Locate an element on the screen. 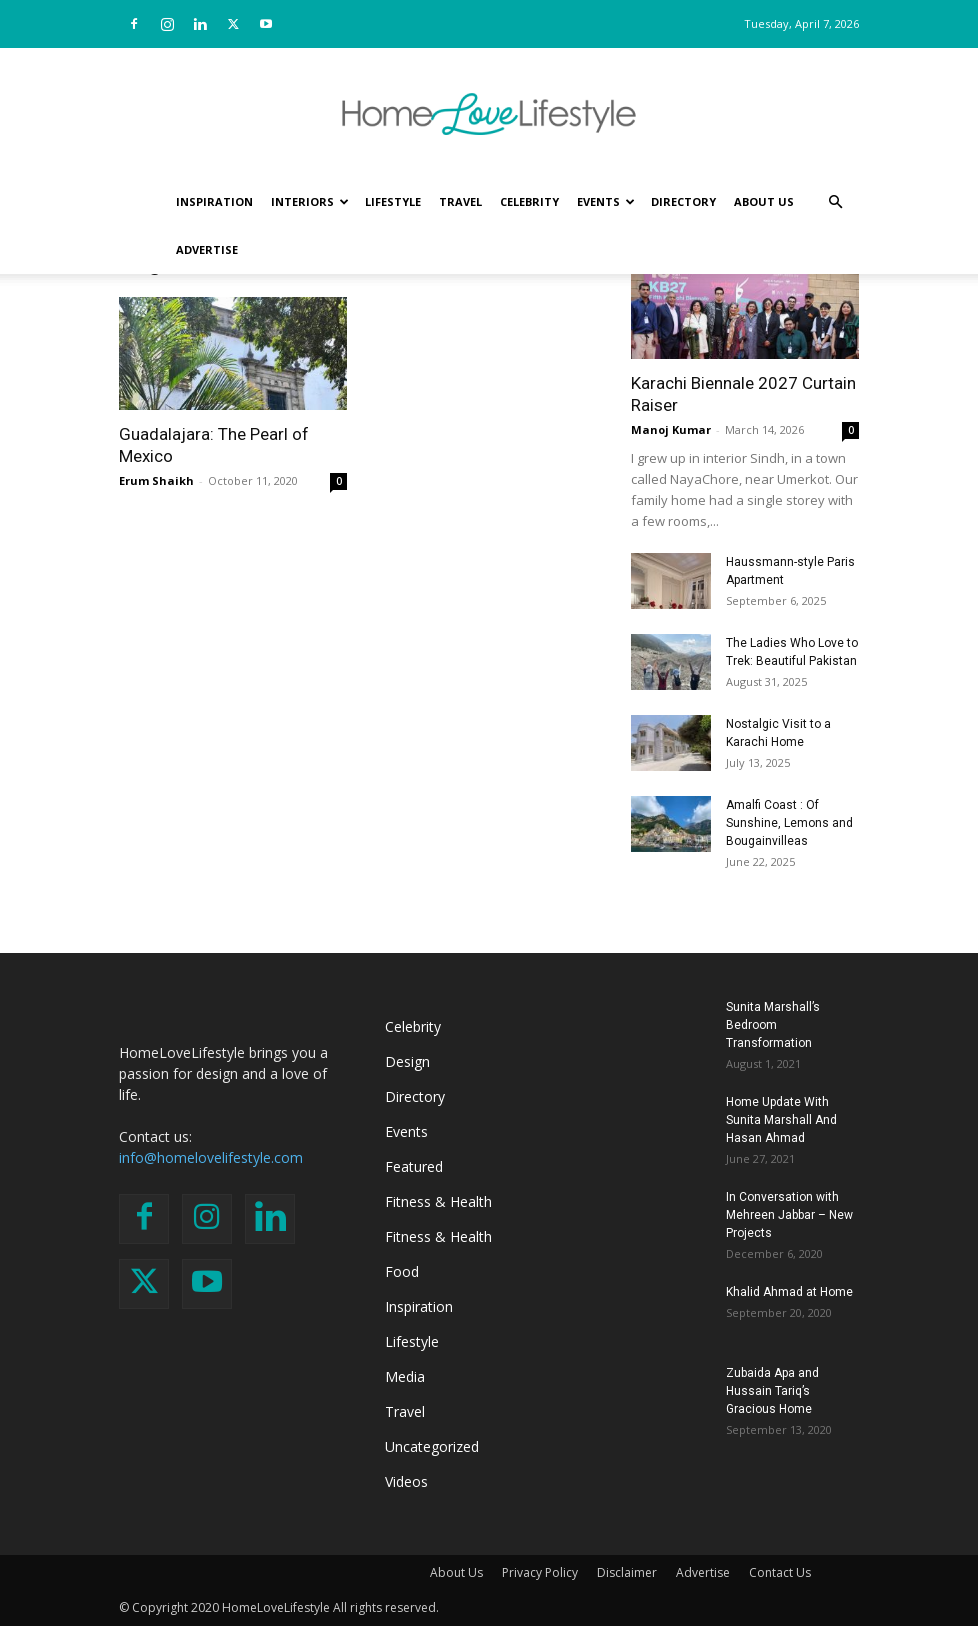  Advertise is located at coordinates (207, 249).